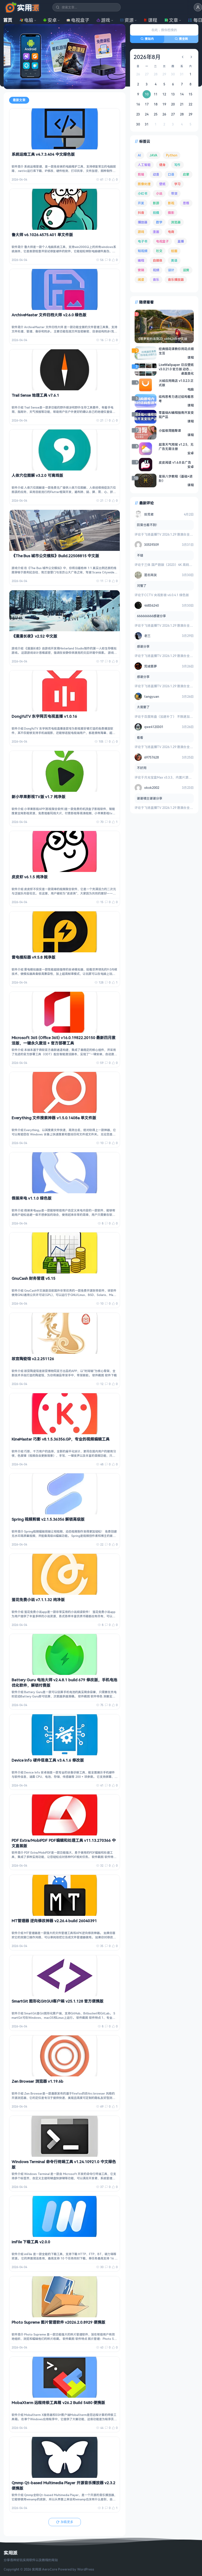 The image size is (202, 2576). What do you see at coordinates (186, 270) in the screenshot?
I see `运营 [运营 (292 项)]` at bounding box center [186, 270].